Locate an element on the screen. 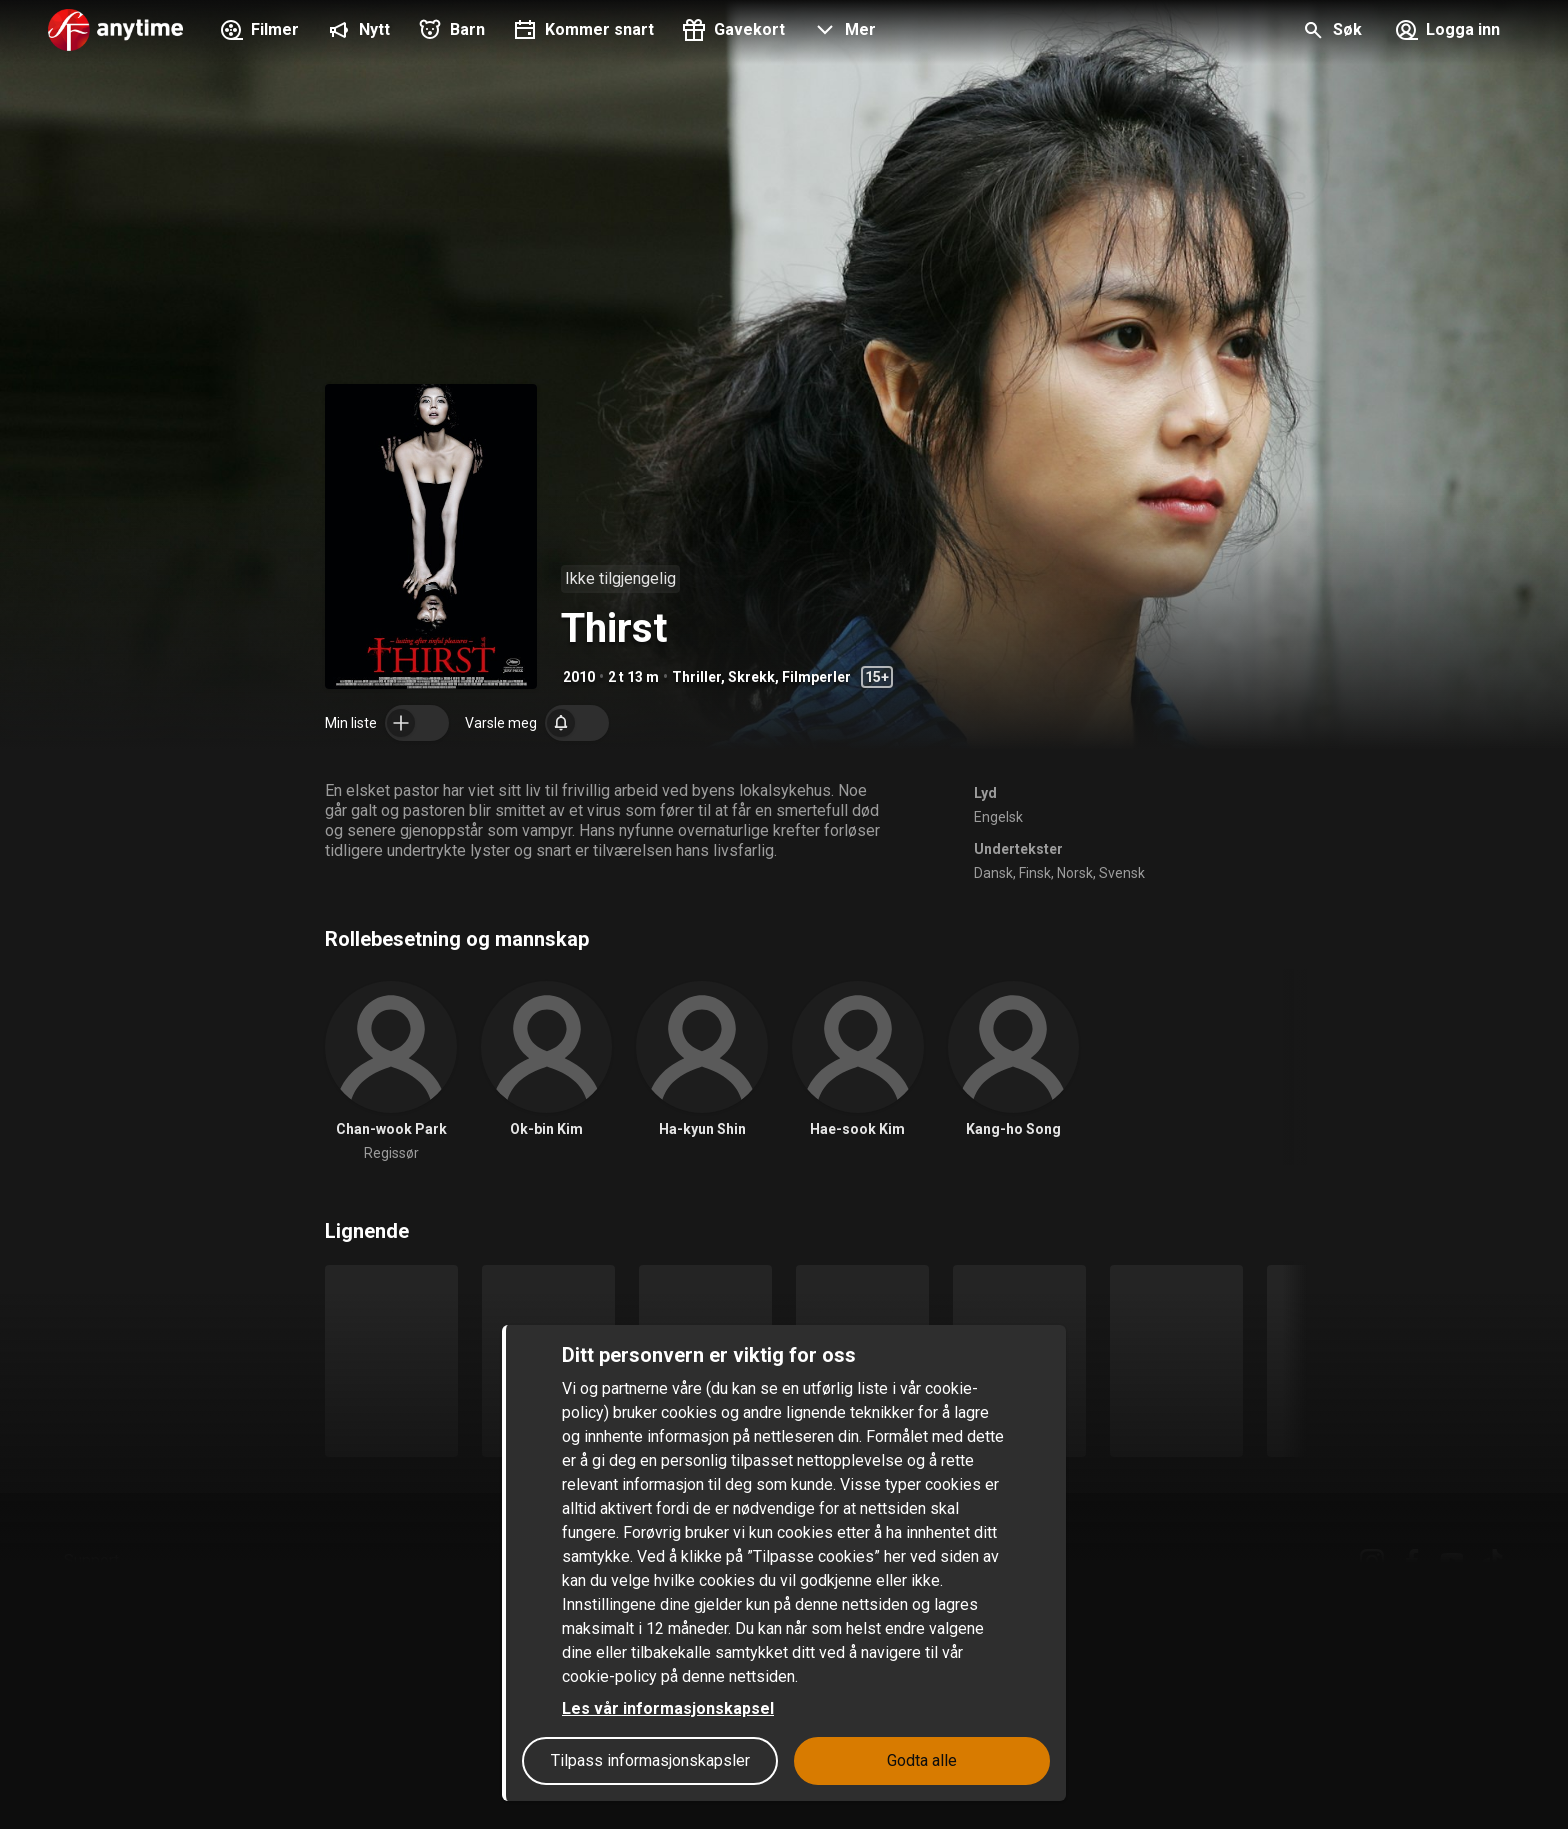 The height and width of the screenshot is (1829, 1568). Skrekk is located at coordinates (751, 677).